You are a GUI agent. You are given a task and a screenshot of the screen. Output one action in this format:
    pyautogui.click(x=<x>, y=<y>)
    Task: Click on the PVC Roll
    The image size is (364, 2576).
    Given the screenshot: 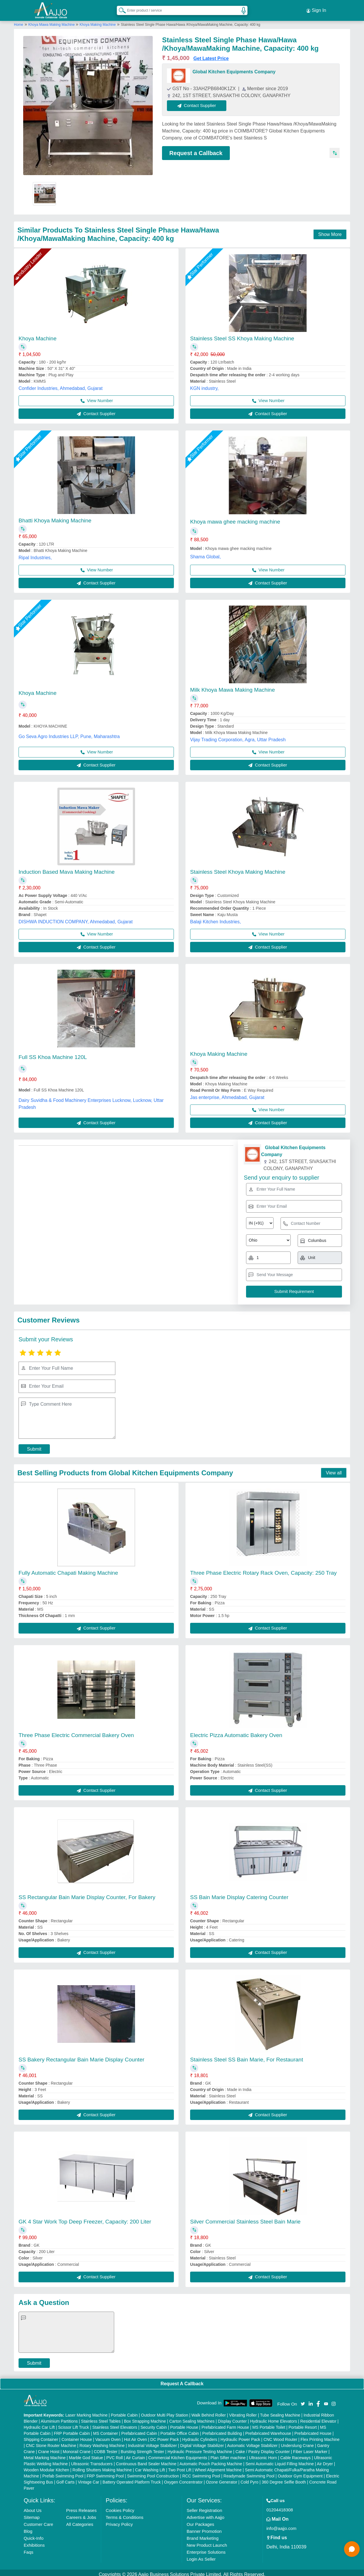 What is the action you would take?
    pyautogui.click(x=114, y=2454)
    